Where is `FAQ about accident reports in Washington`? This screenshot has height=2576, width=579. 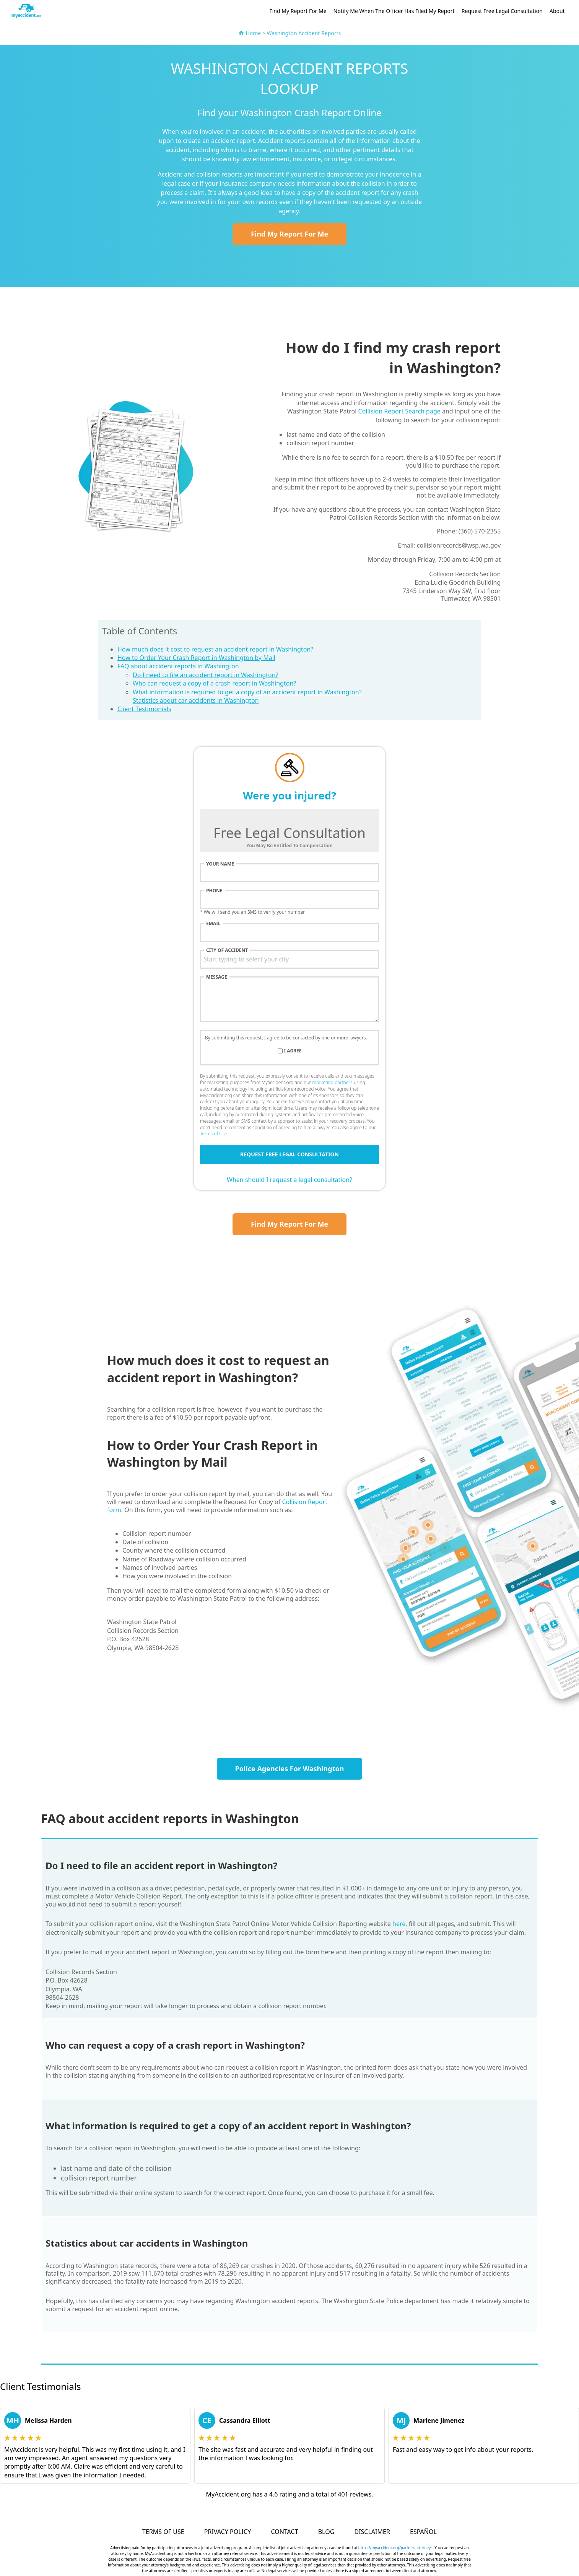
FAQ about accident reports in Washington is located at coordinates (178, 666).